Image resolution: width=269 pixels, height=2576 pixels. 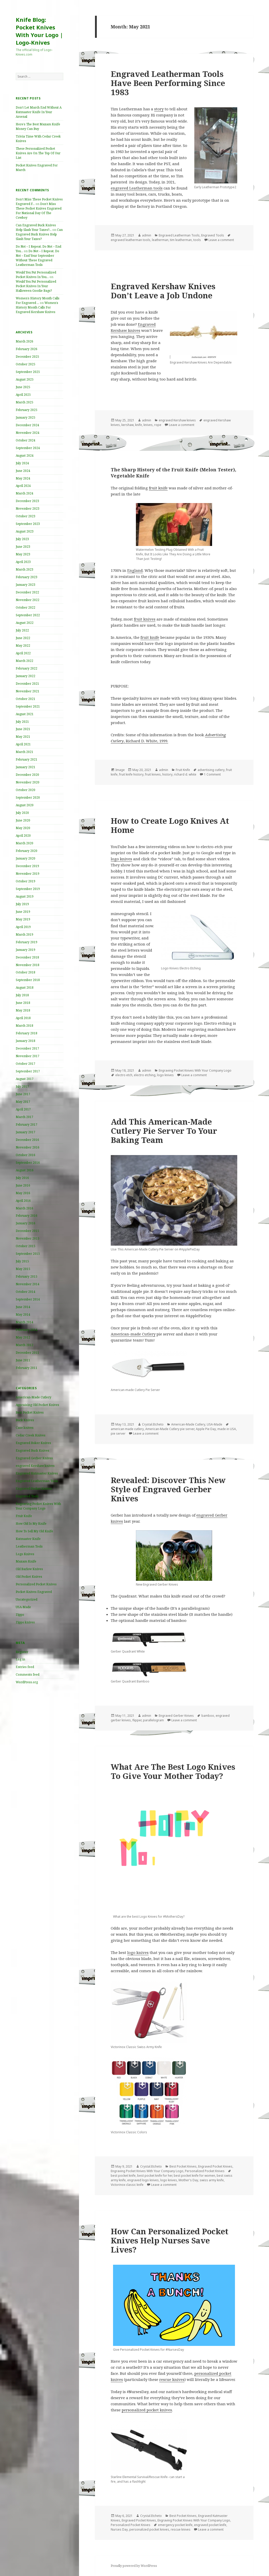 What do you see at coordinates (38, 153) in the screenshot?
I see `These Personalized Pocket Knives Are On The Top Of Our List` at bounding box center [38, 153].